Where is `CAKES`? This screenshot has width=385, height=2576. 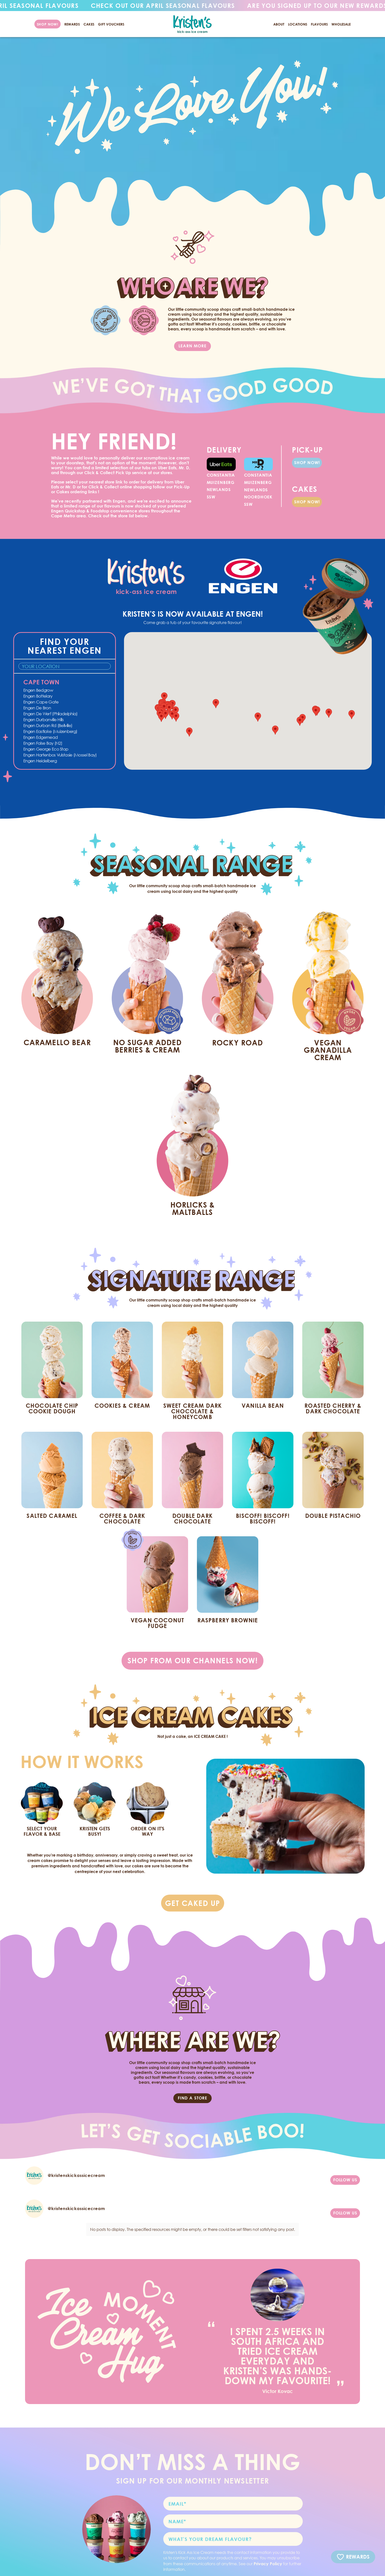 CAKES is located at coordinates (88, 24).